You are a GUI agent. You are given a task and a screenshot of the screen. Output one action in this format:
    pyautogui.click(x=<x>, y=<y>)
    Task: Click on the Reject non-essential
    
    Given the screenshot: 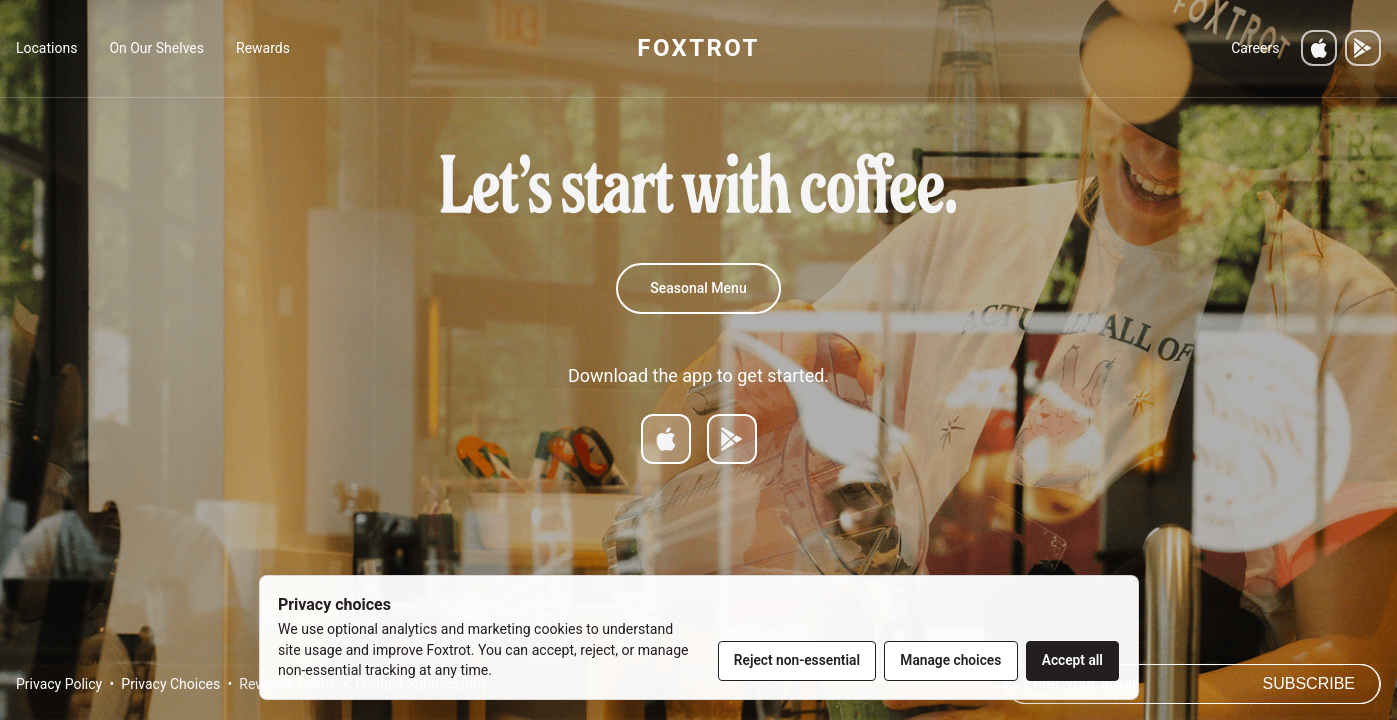 What is the action you would take?
    pyautogui.click(x=797, y=660)
    